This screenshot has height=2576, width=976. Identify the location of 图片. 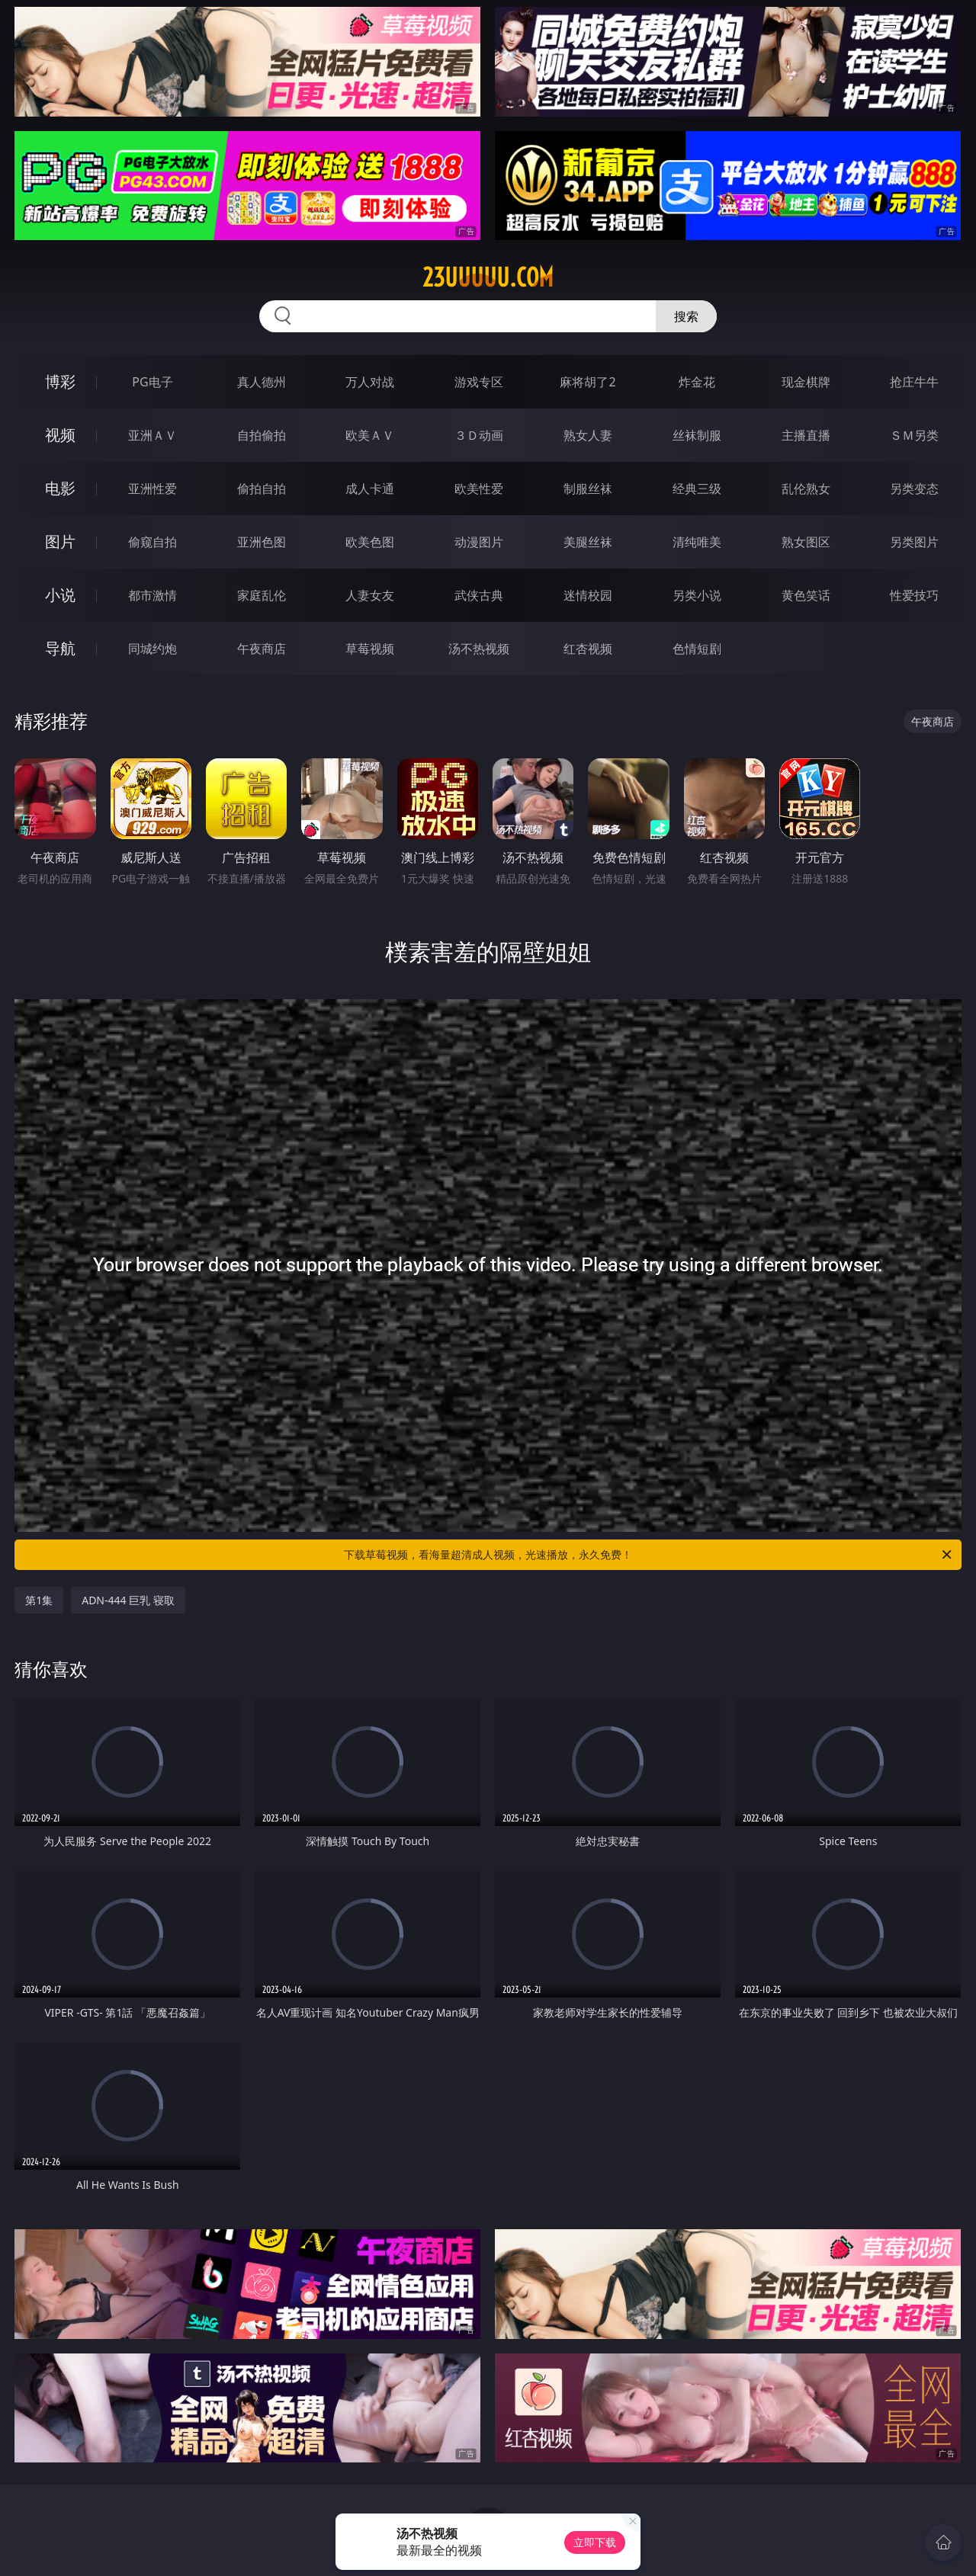
(60, 541).